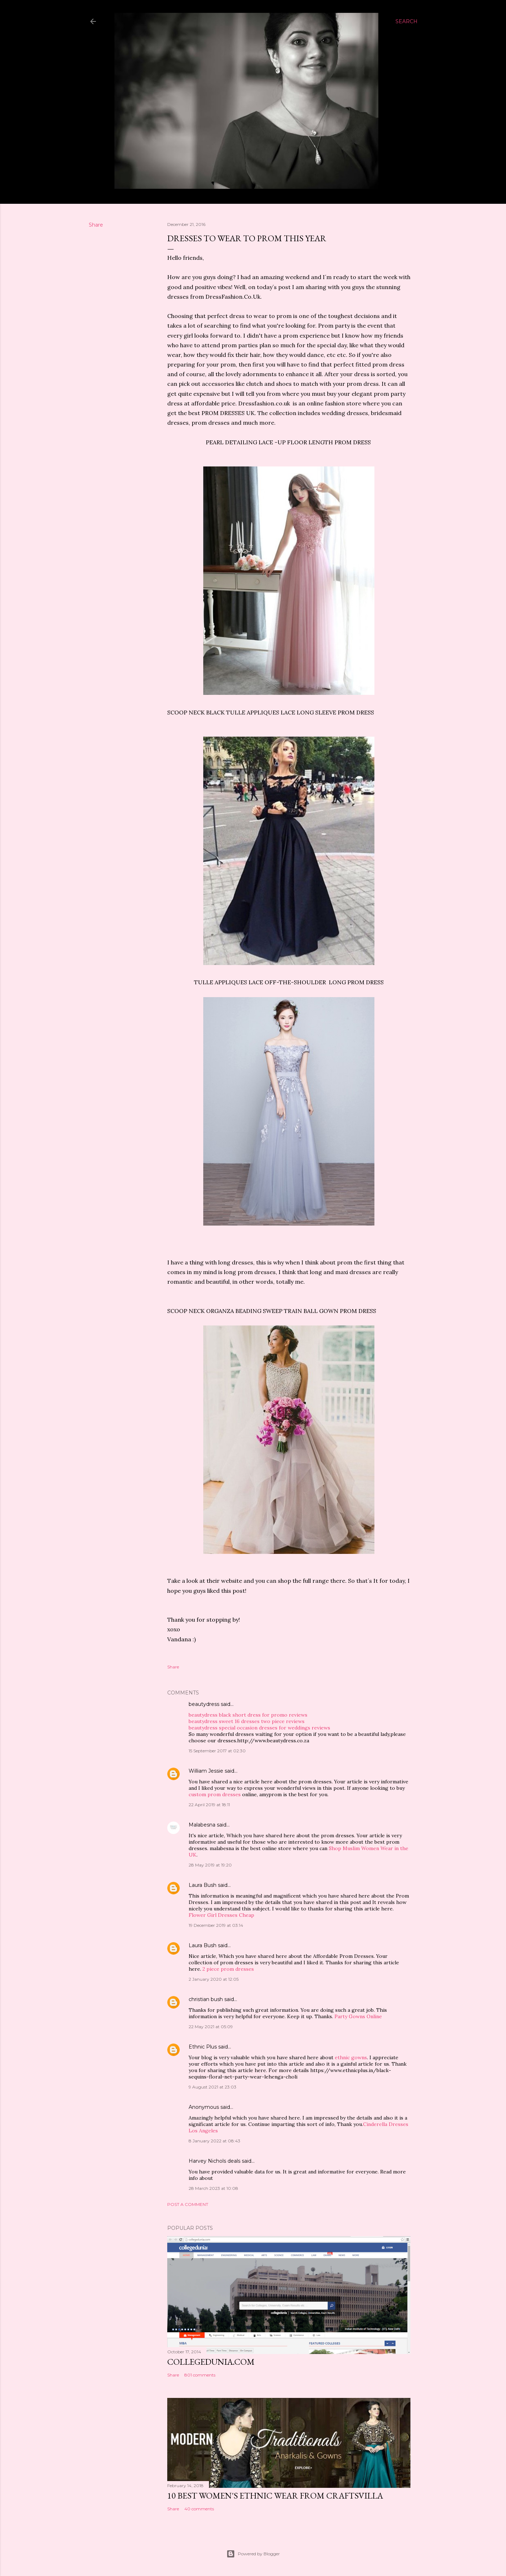 This screenshot has width=506, height=2576. Describe the element at coordinates (358, 2016) in the screenshot. I see `Party Gowns Online` at that location.